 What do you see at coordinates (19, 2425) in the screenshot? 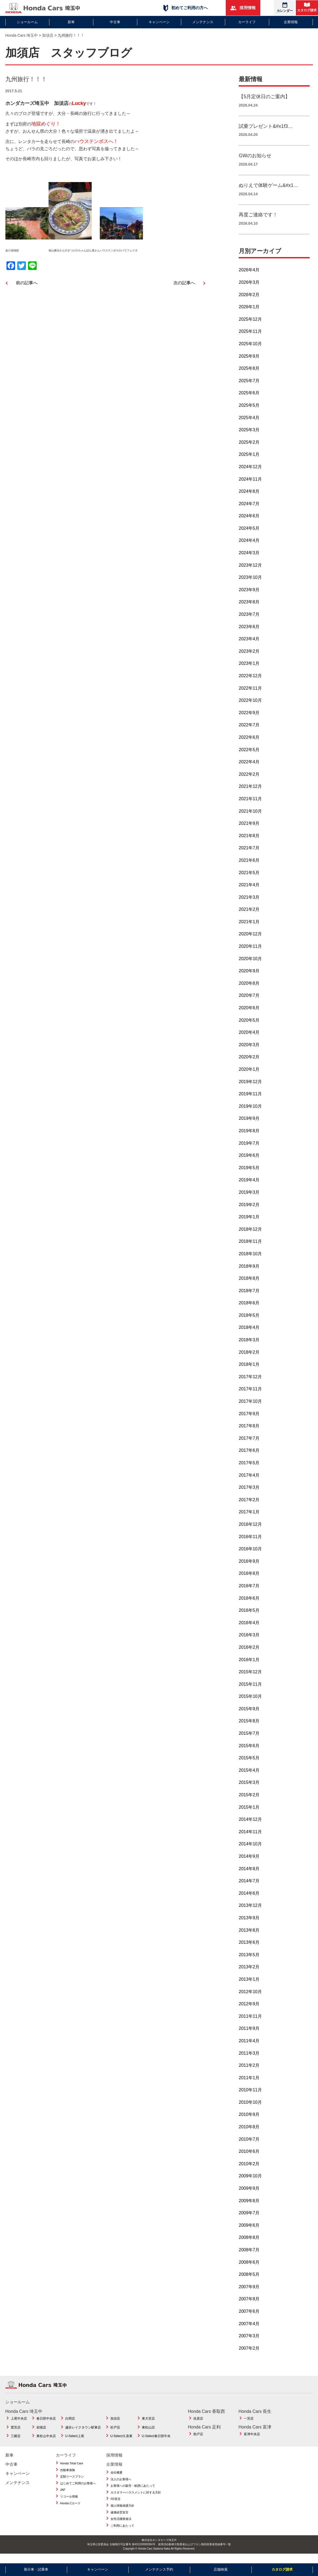
I see `上尾中央店` at bounding box center [19, 2425].